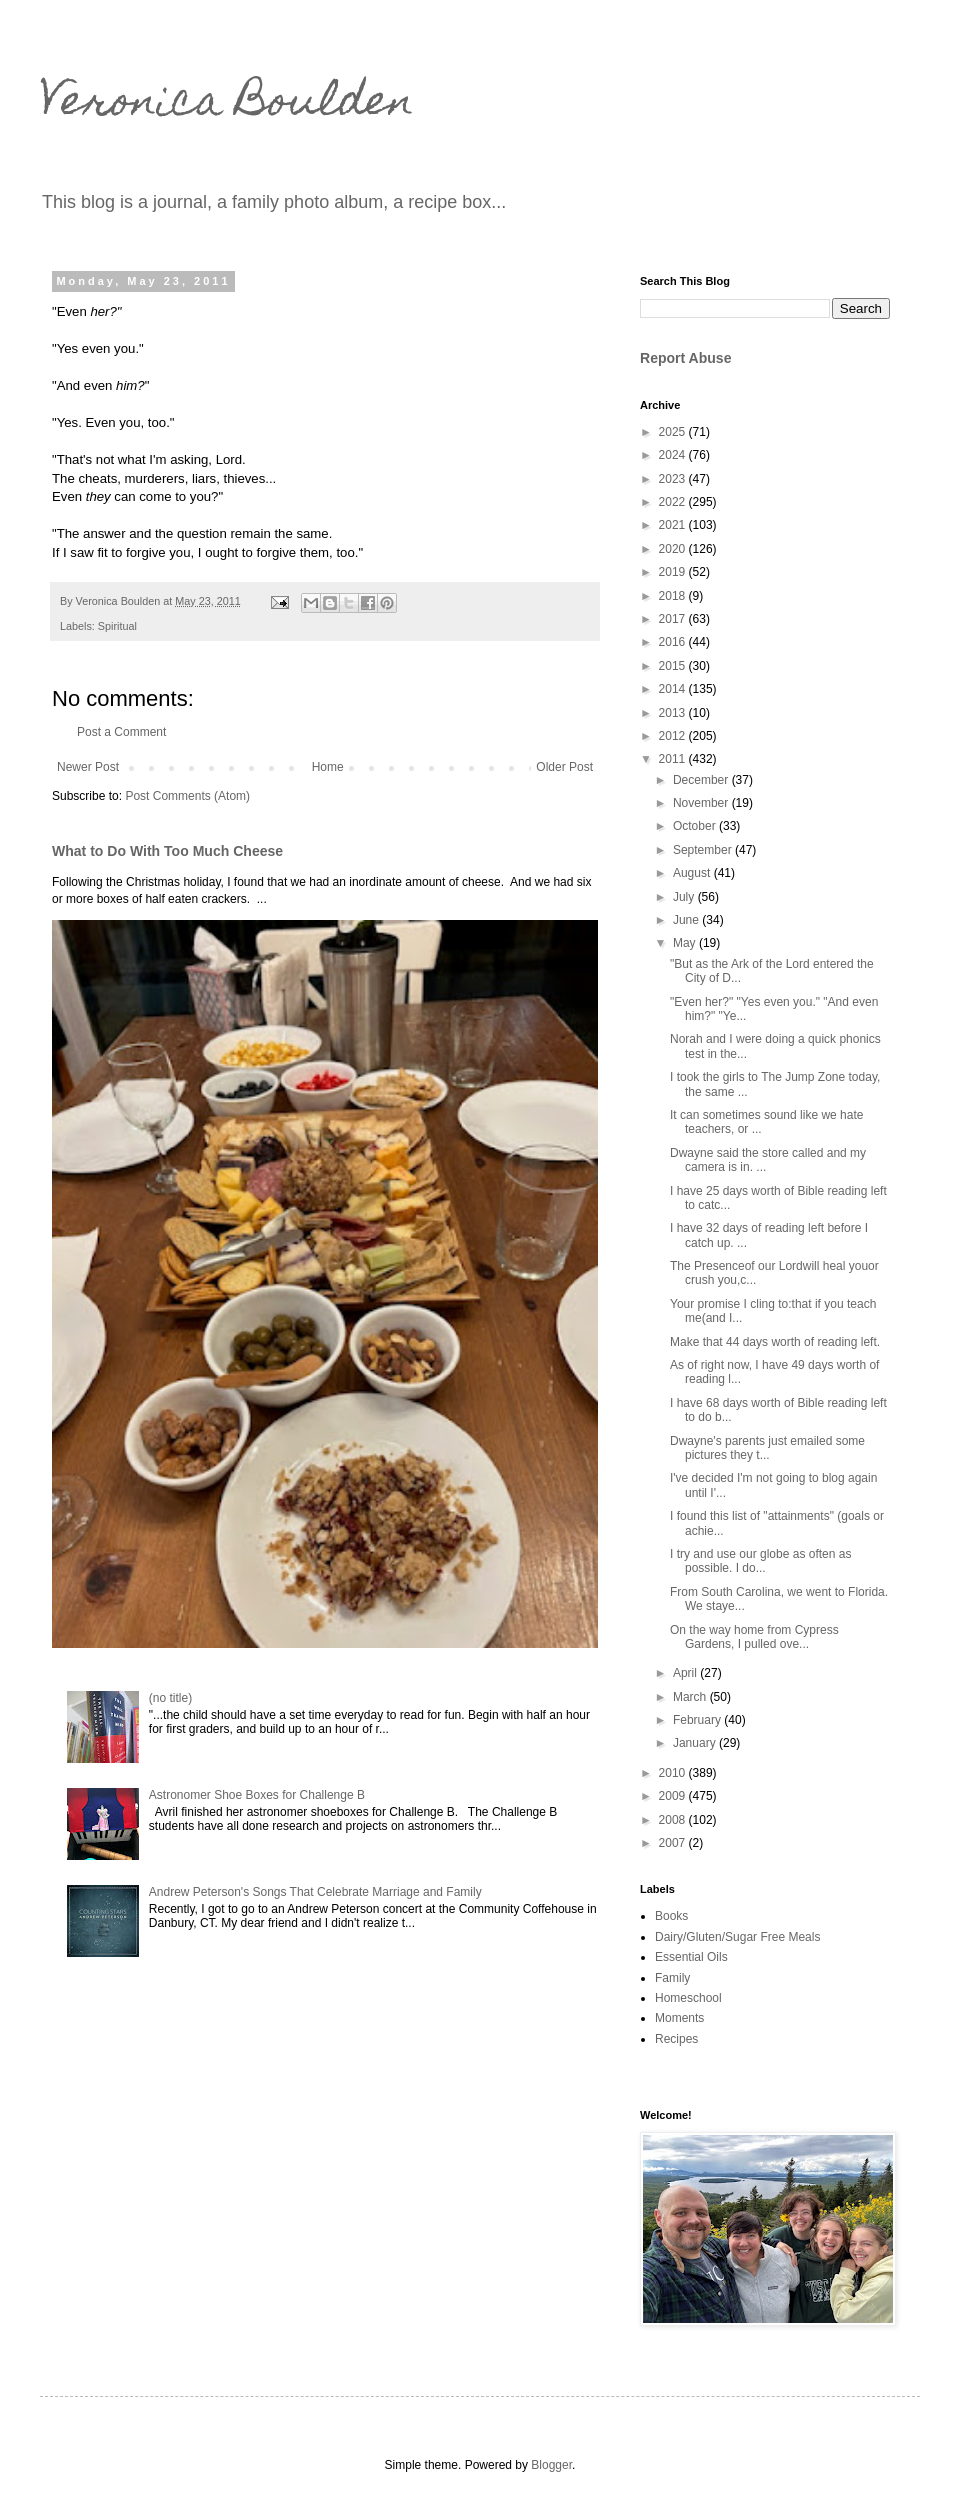 The height and width of the screenshot is (2513, 960). I want to click on Newer Post, so click(88, 767).